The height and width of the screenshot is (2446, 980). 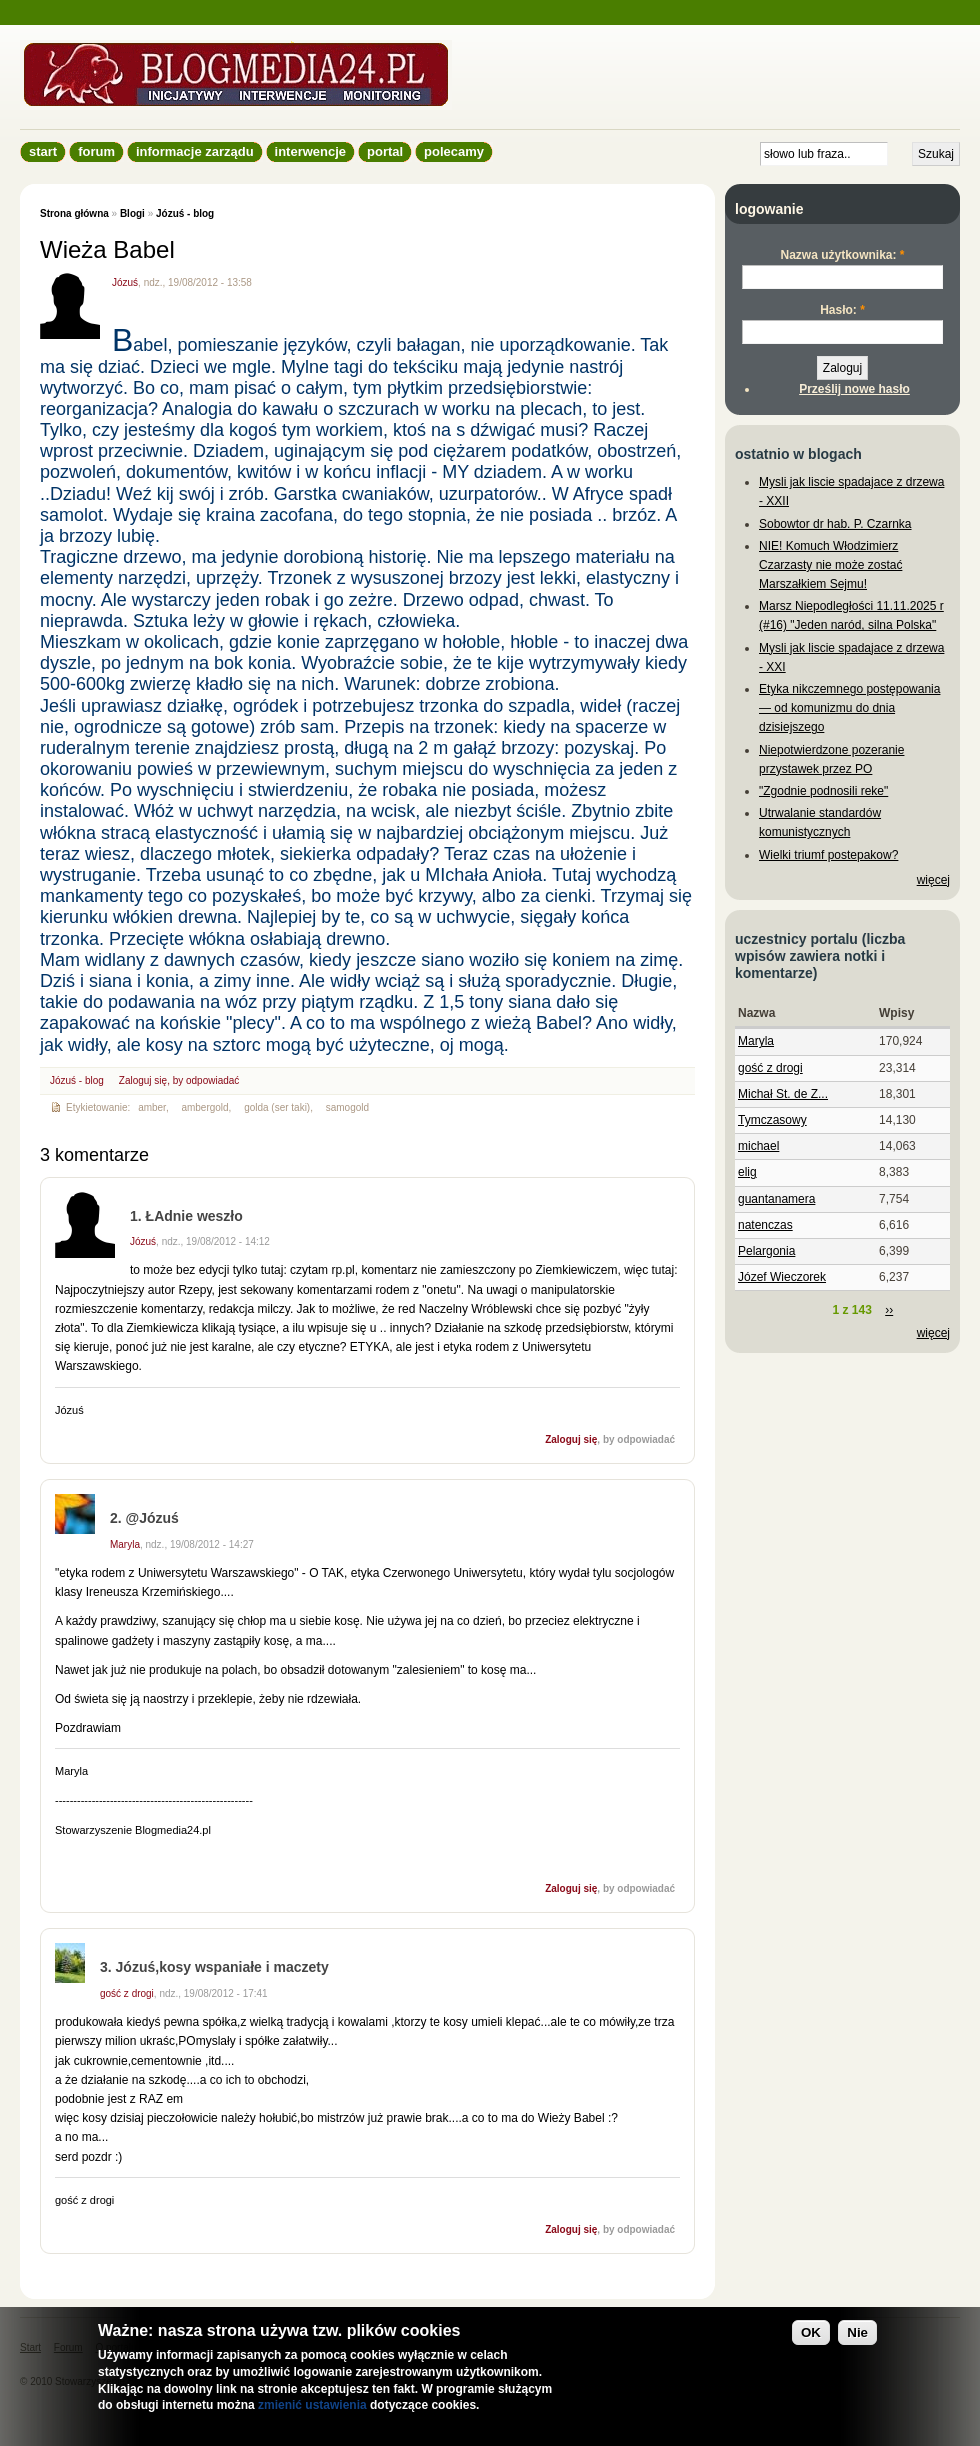 What do you see at coordinates (889, 1310) in the screenshot?
I see `››` at bounding box center [889, 1310].